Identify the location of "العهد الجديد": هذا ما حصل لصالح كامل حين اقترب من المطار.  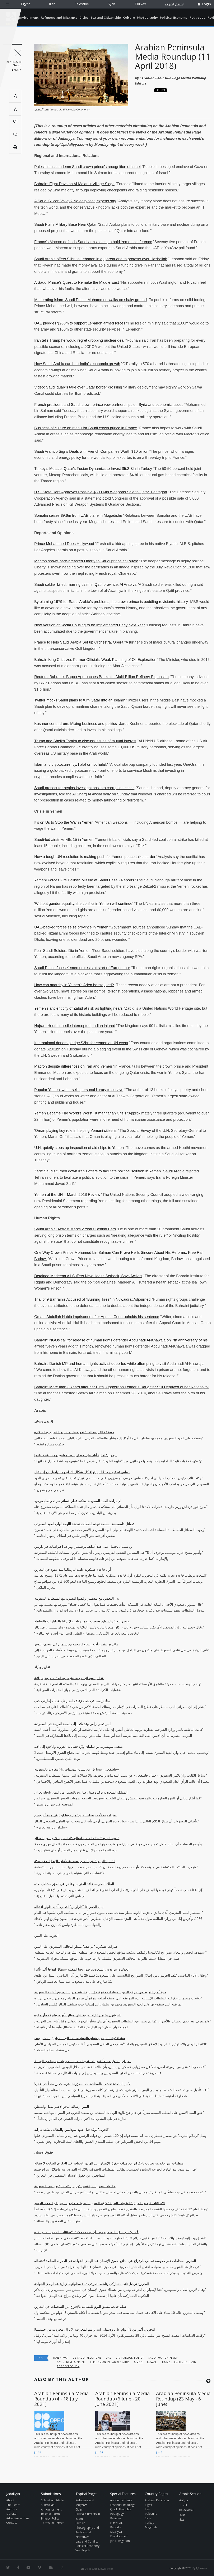
(76, 1838).